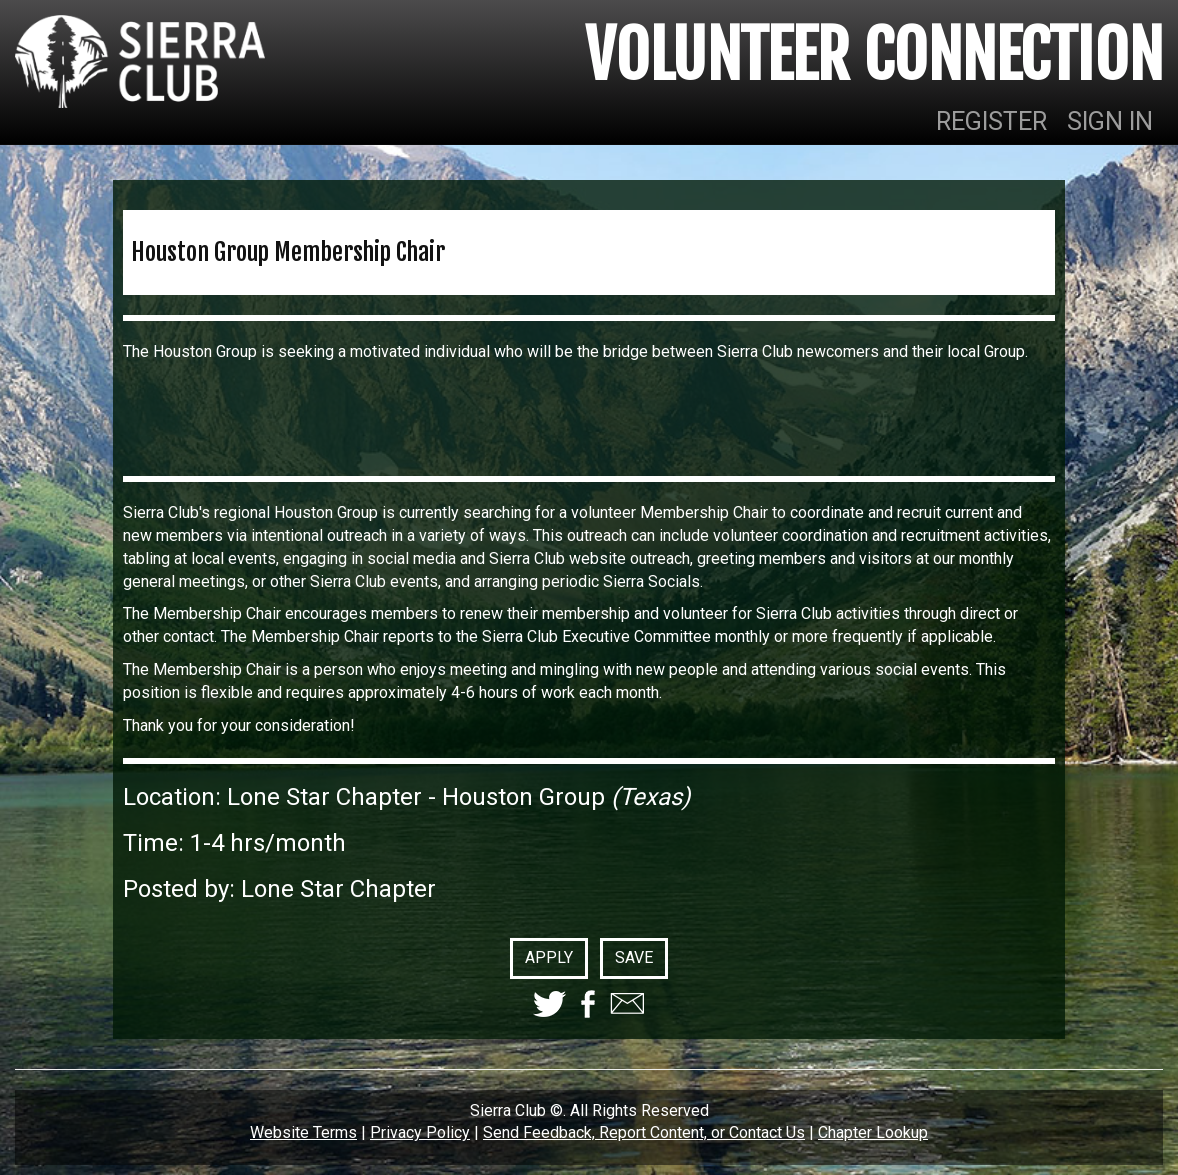 The image size is (1178, 1175). What do you see at coordinates (1110, 121) in the screenshot?
I see `SIGN IN` at bounding box center [1110, 121].